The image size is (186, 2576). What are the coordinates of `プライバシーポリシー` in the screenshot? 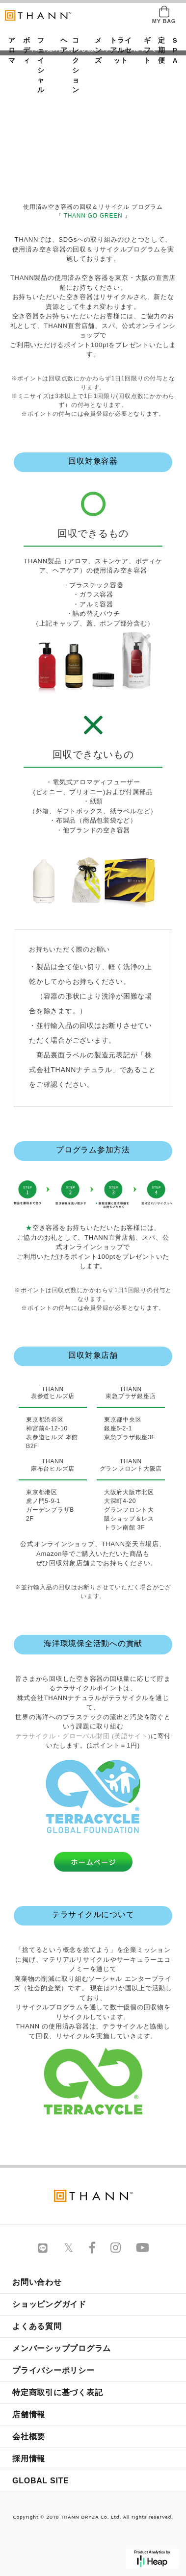 It's located at (53, 2370).